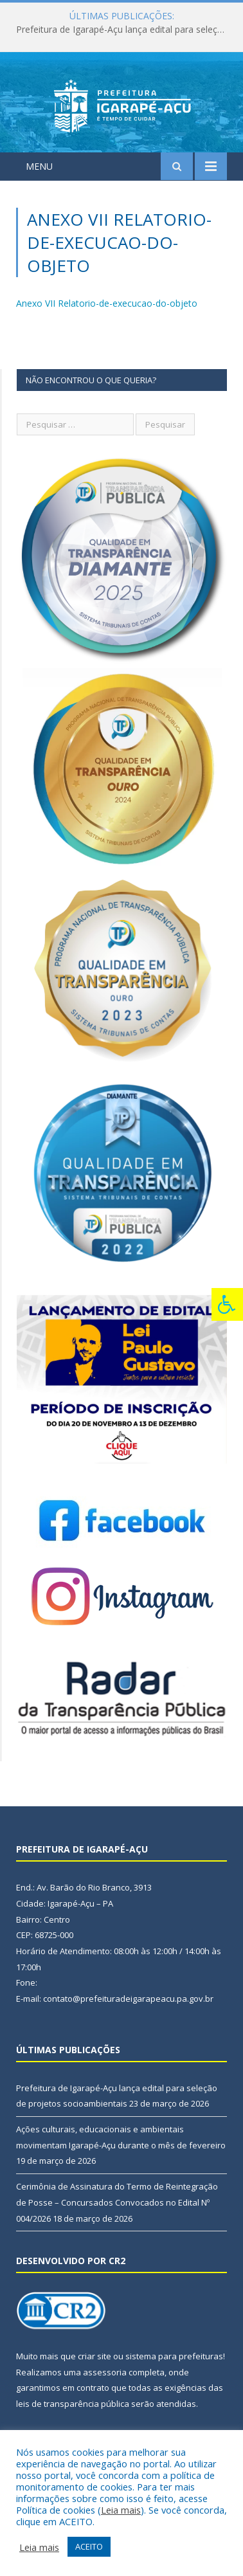 This screenshot has width=243, height=2576. I want to click on leis de transparência pública, so click(72, 2403).